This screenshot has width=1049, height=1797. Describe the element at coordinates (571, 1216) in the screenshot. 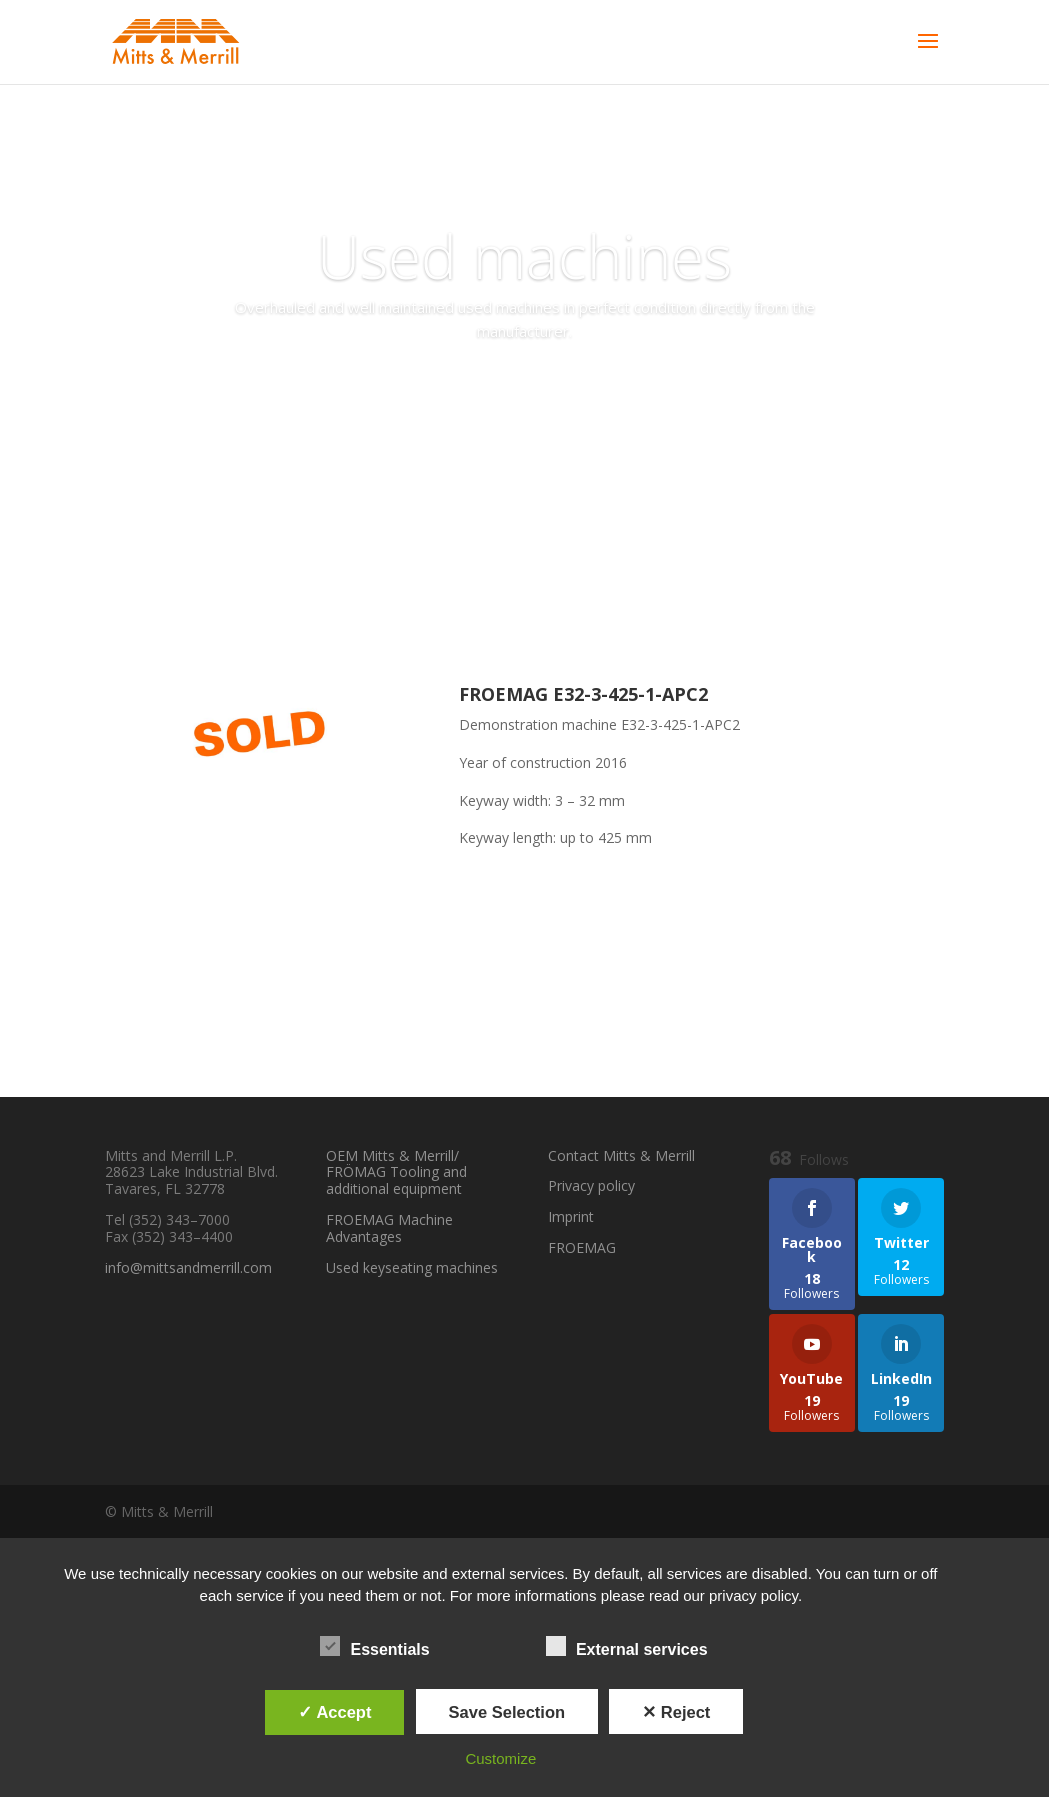

I see `Imprint` at that location.